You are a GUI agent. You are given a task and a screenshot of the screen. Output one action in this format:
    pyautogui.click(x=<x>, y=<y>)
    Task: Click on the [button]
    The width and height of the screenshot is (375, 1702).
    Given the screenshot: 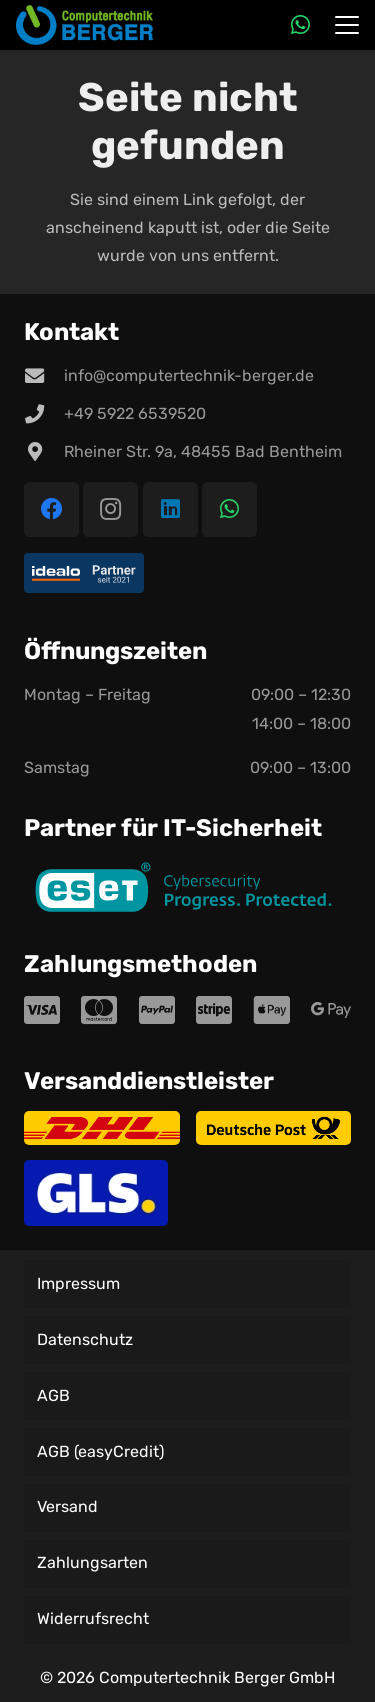 What is the action you would take?
    pyautogui.click(x=347, y=25)
    